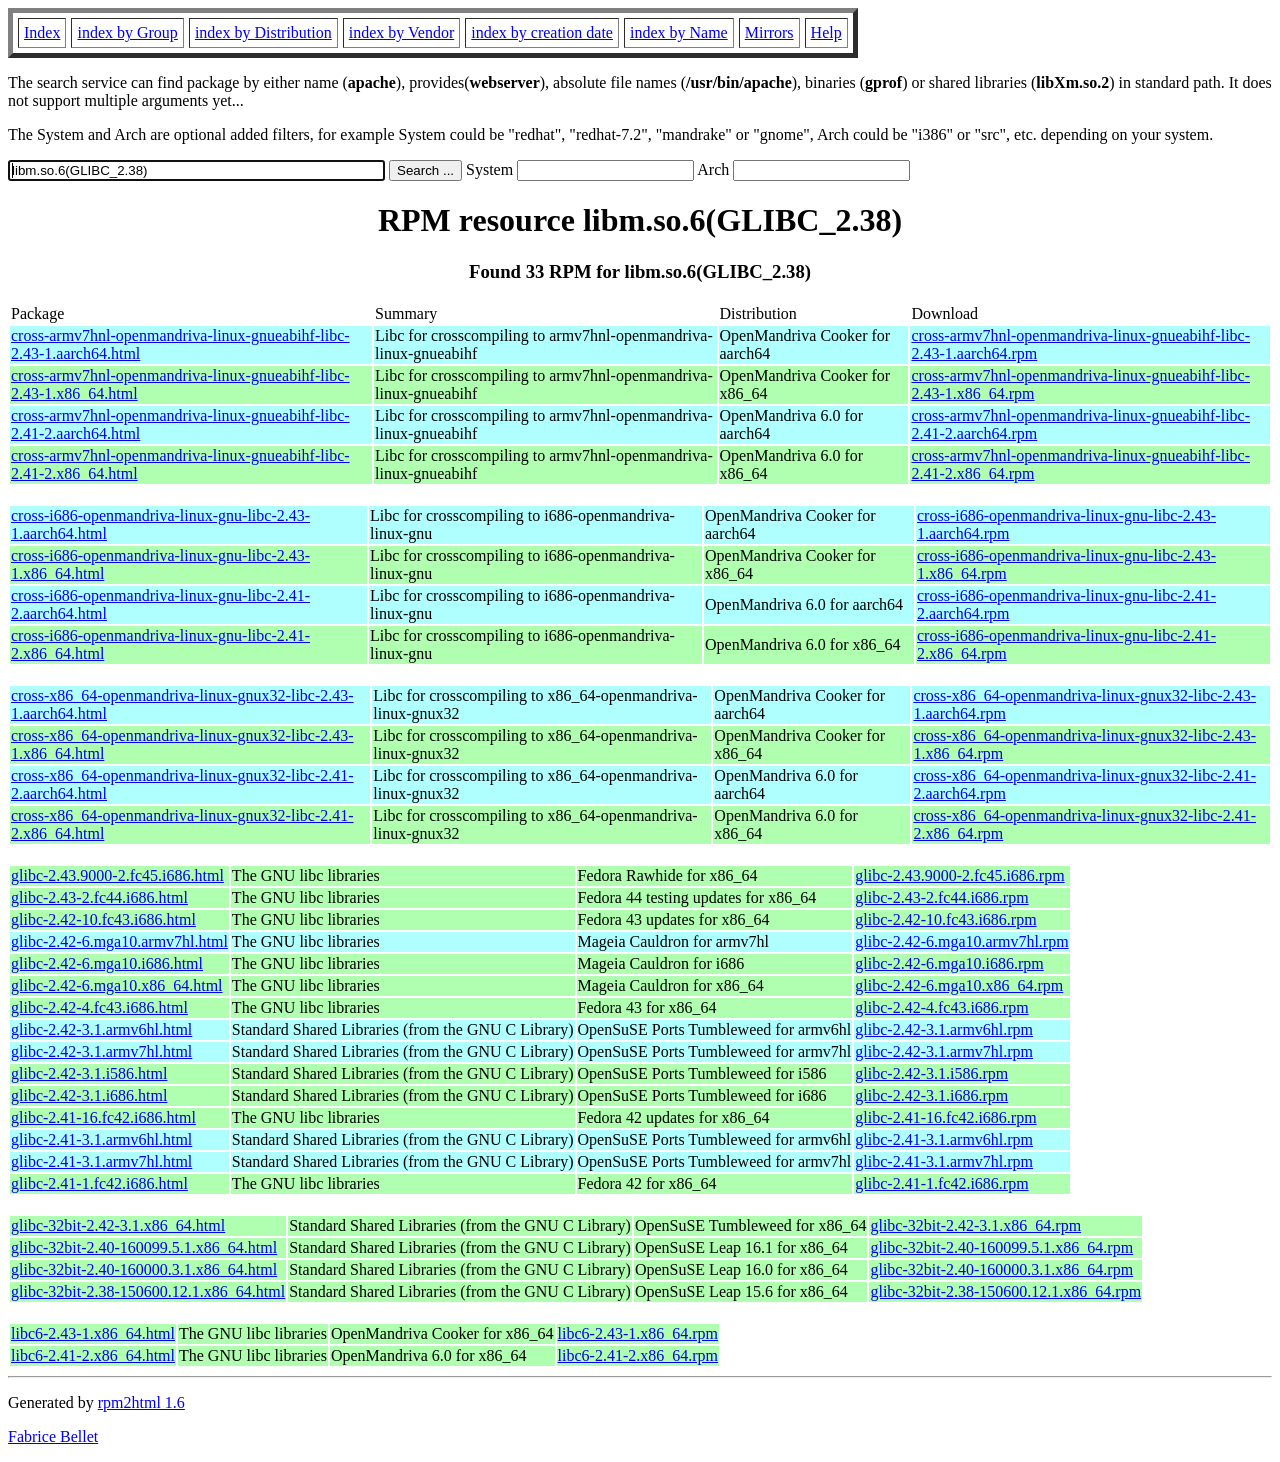 The image size is (1280, 1462). I want to click on glibc-2.43-2.fc44.i686.rpm, so click(941, 897).